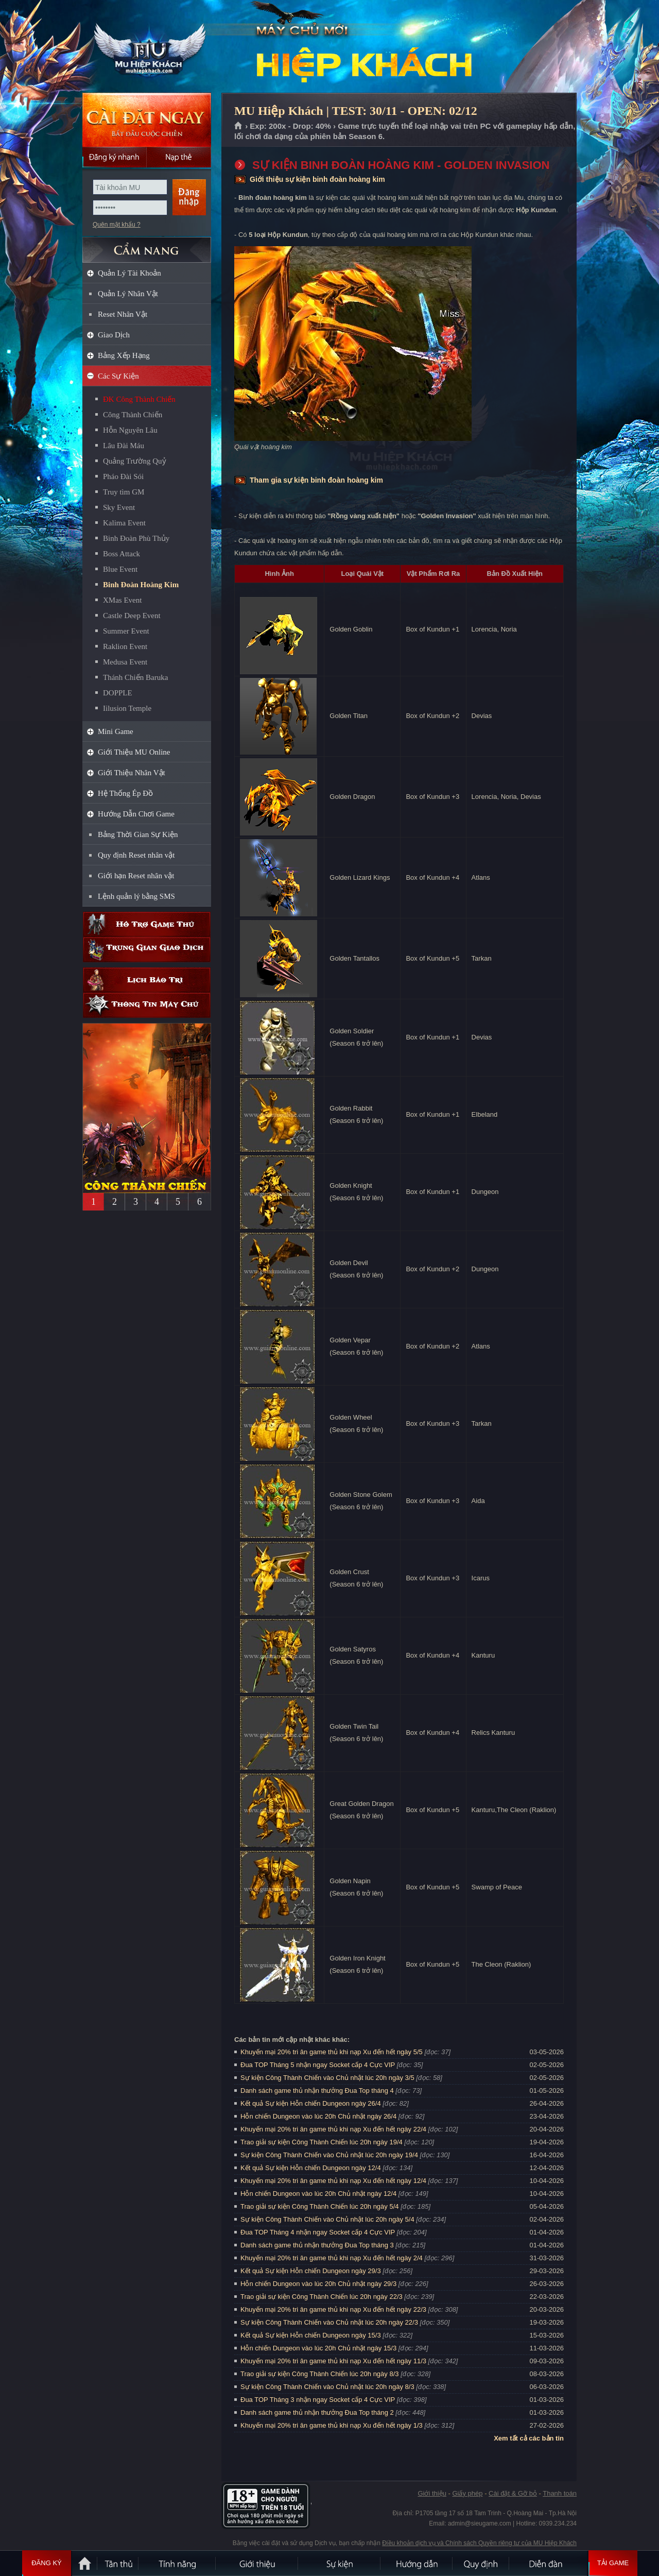  What do you see at coordinates (117, 693) in the screenshot?
I see `DOPPLE` at bounding box center [117, 693].